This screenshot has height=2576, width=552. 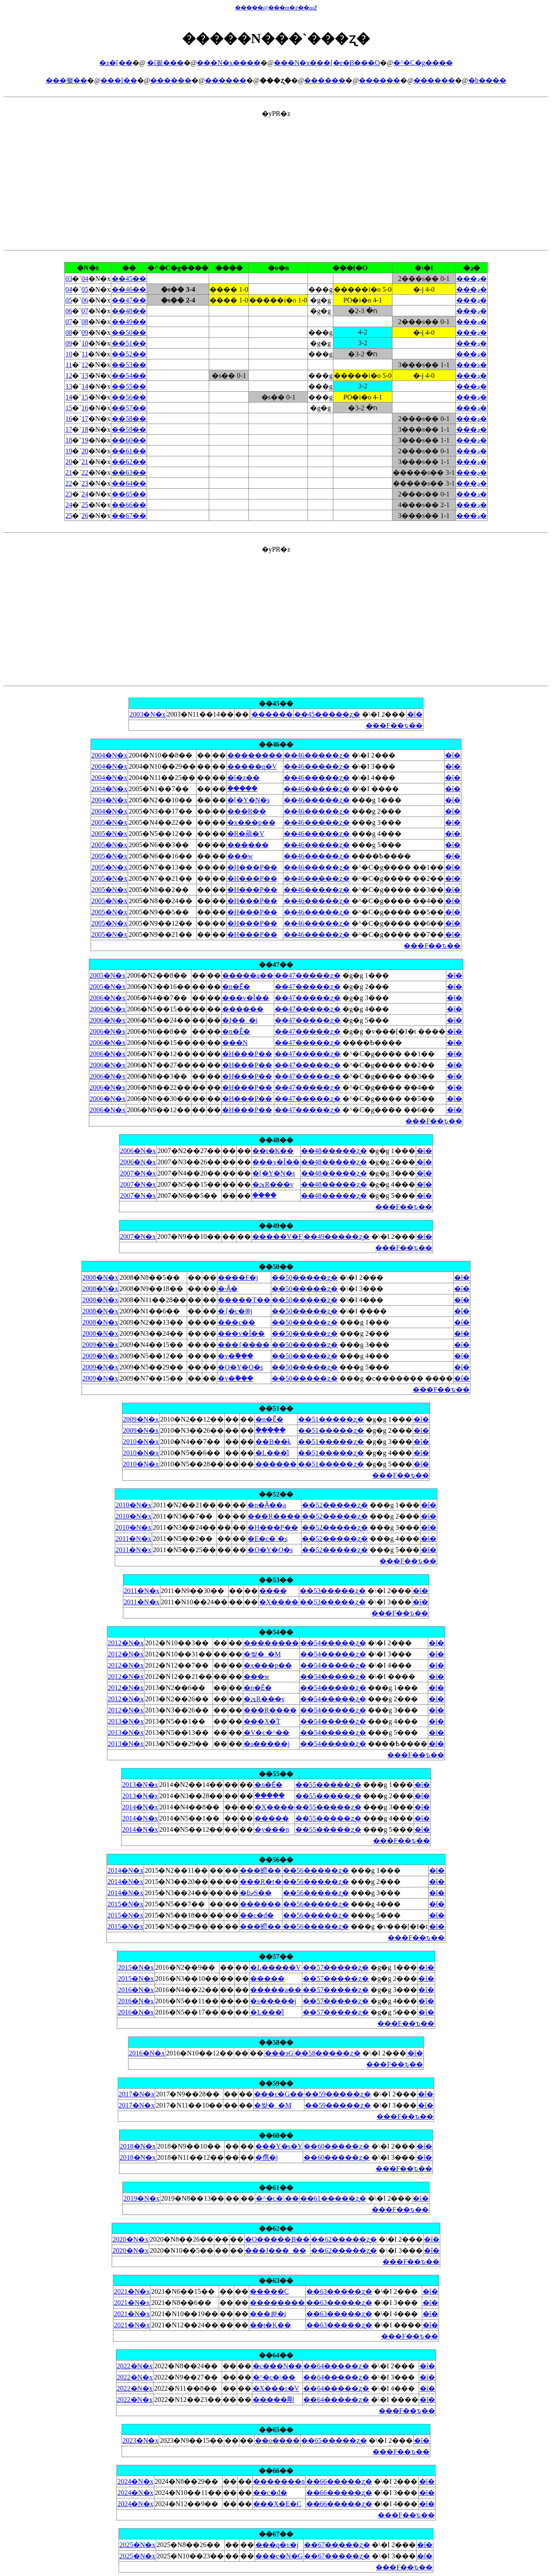 I want to click on �ɓޗS��, so click(x=256, y=1892).